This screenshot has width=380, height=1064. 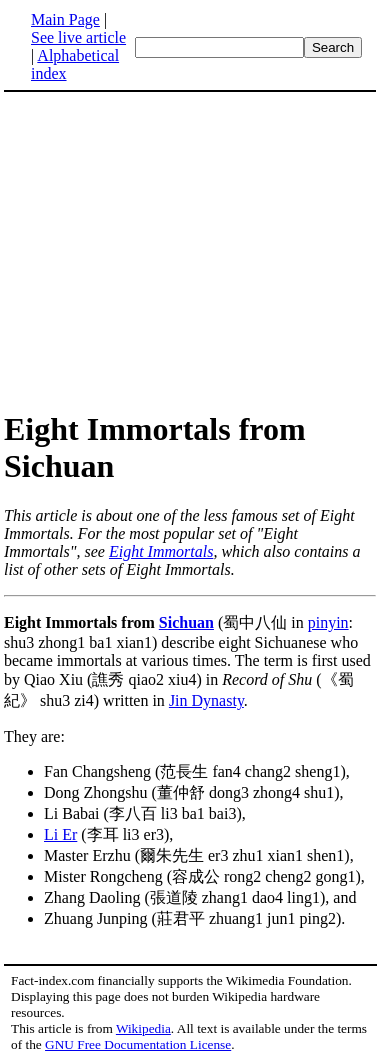 I want to click on Main Page, so click(x=65, y=19).